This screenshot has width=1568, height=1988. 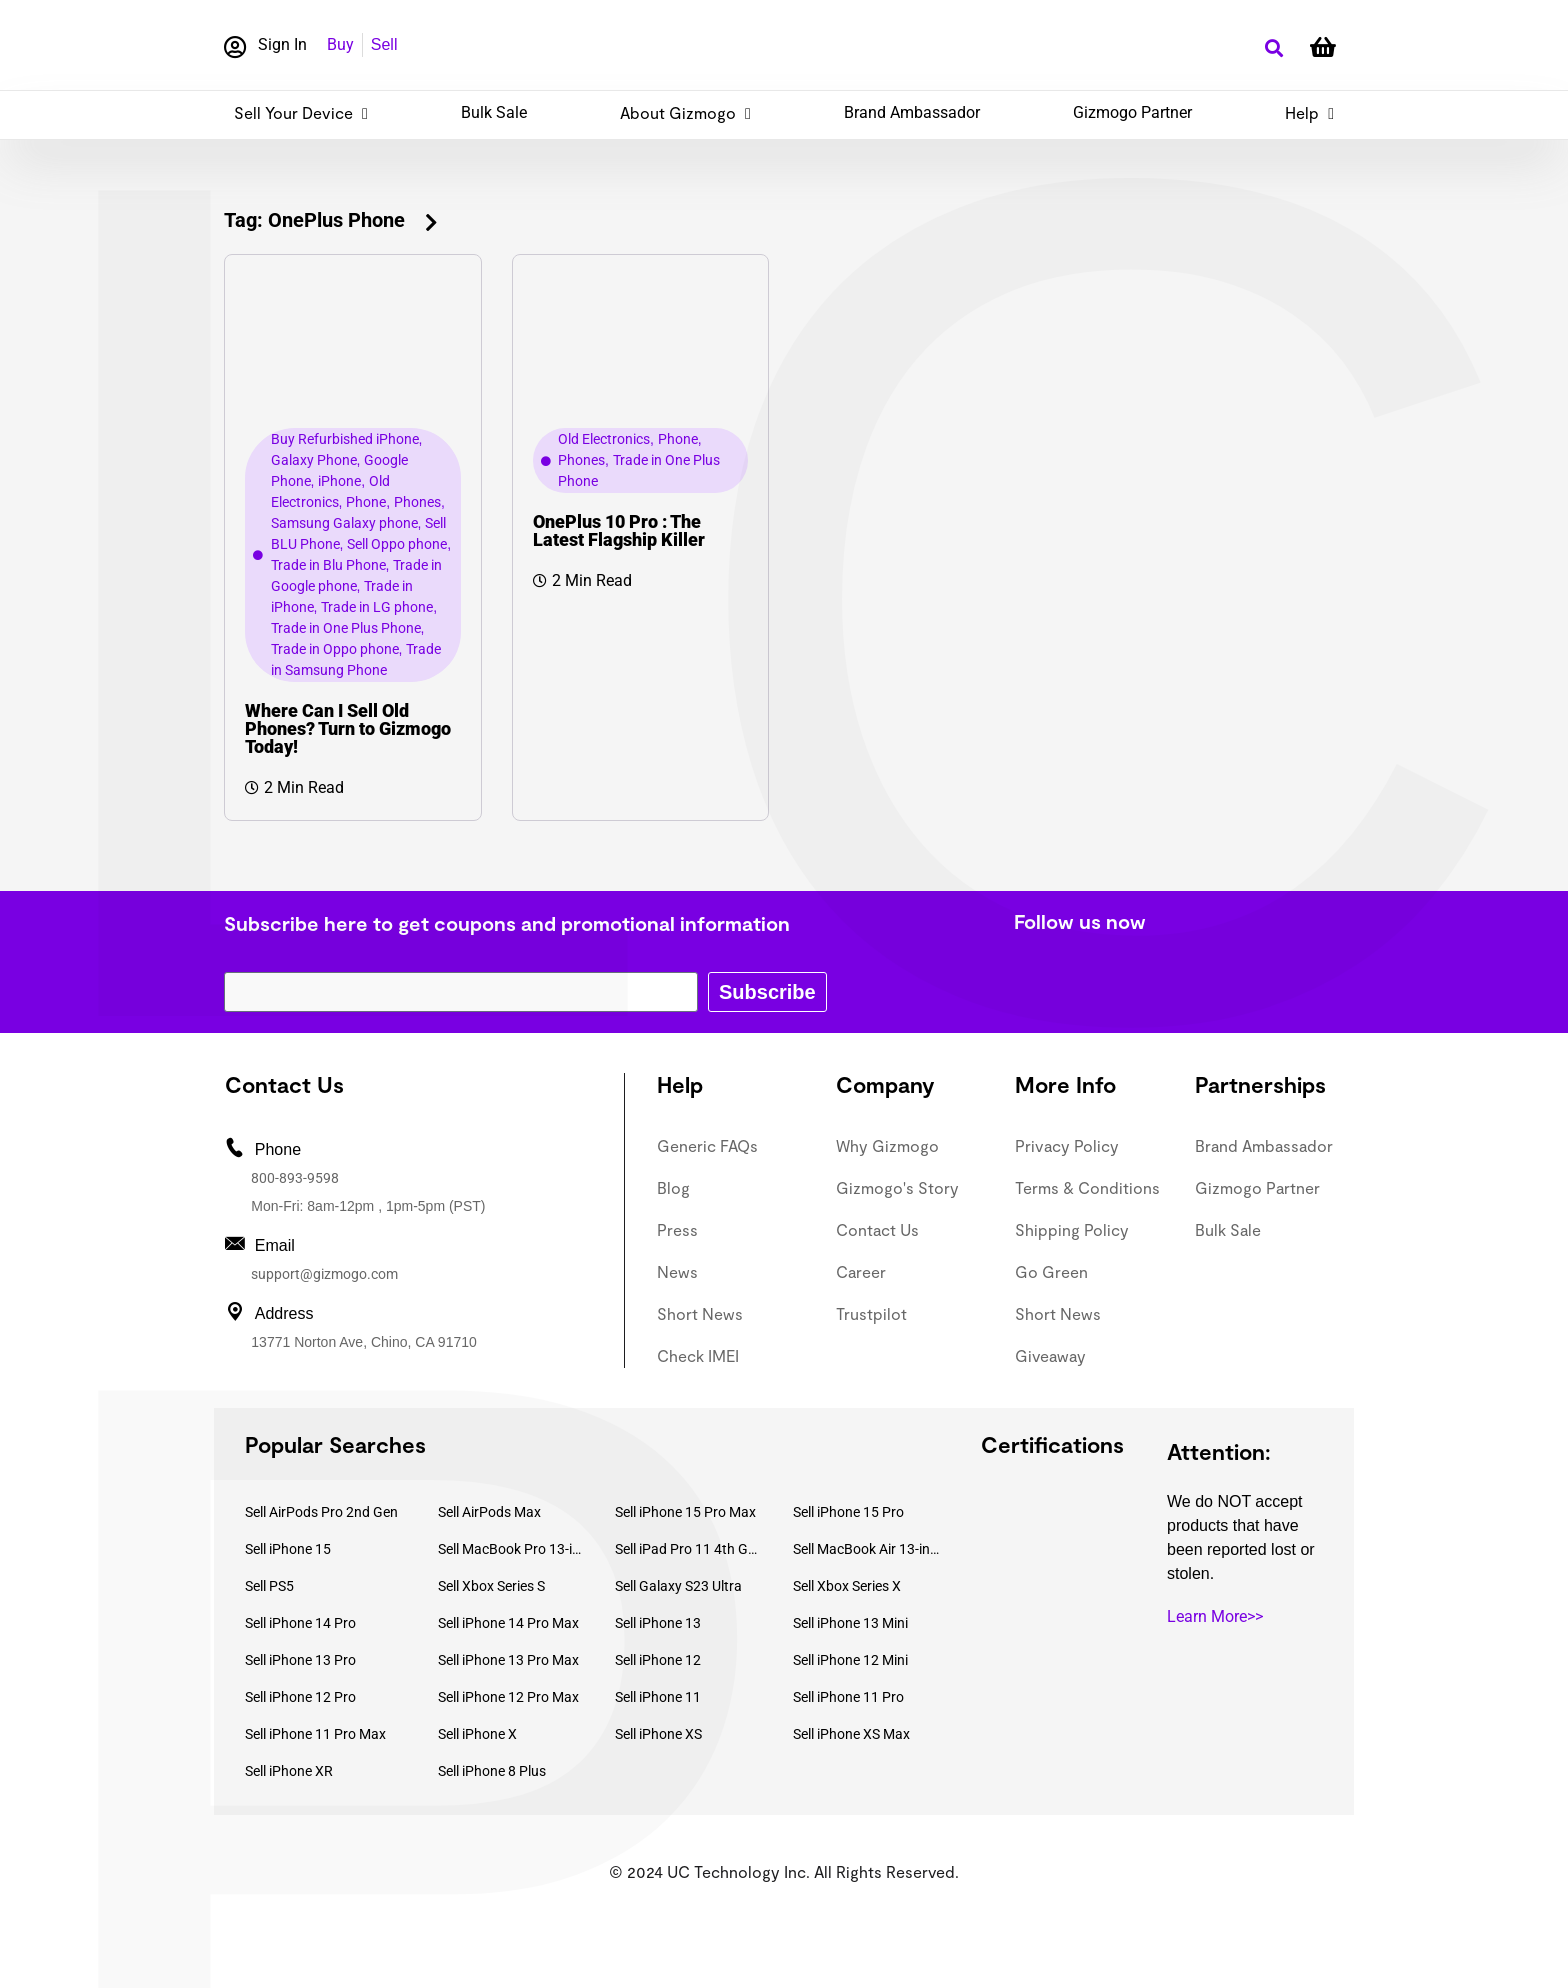 What do you see at coordinates (300, 1623) in the screenshot?
I see `Sell iPhone 14 Pro` at bounding box center [300, 1623].